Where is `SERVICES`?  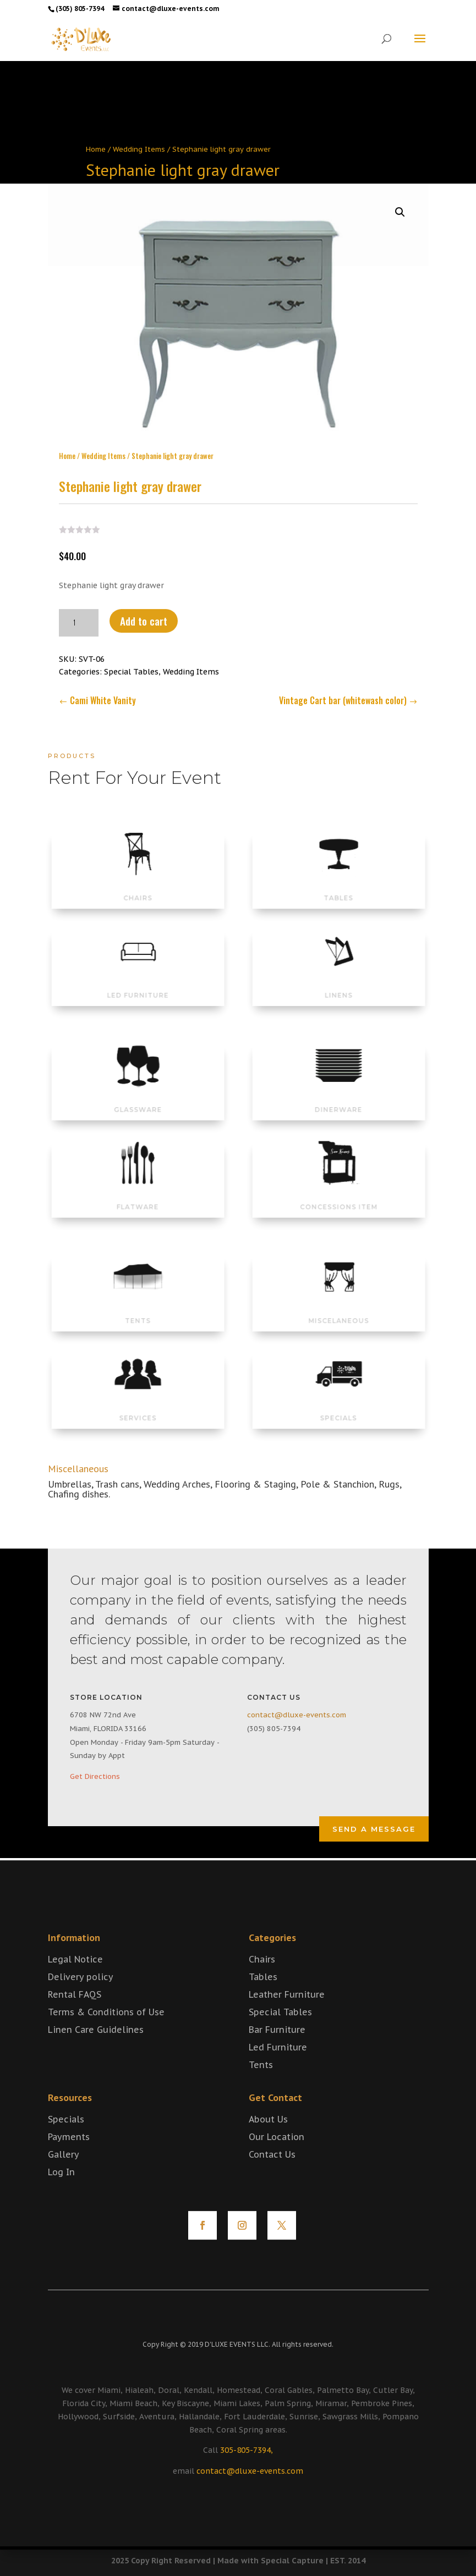
SERVICES is located at coordinates (137, 1405).